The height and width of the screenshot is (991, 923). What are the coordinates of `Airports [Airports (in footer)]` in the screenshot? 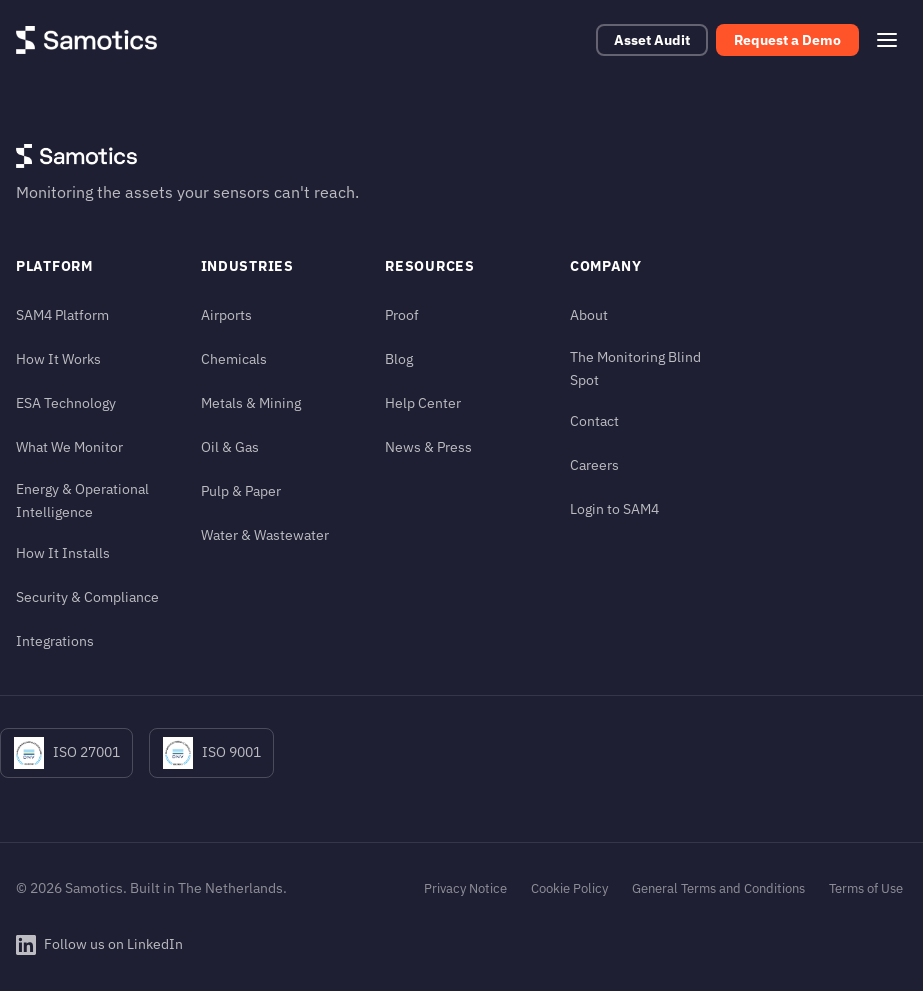 It's located at (226, 314).